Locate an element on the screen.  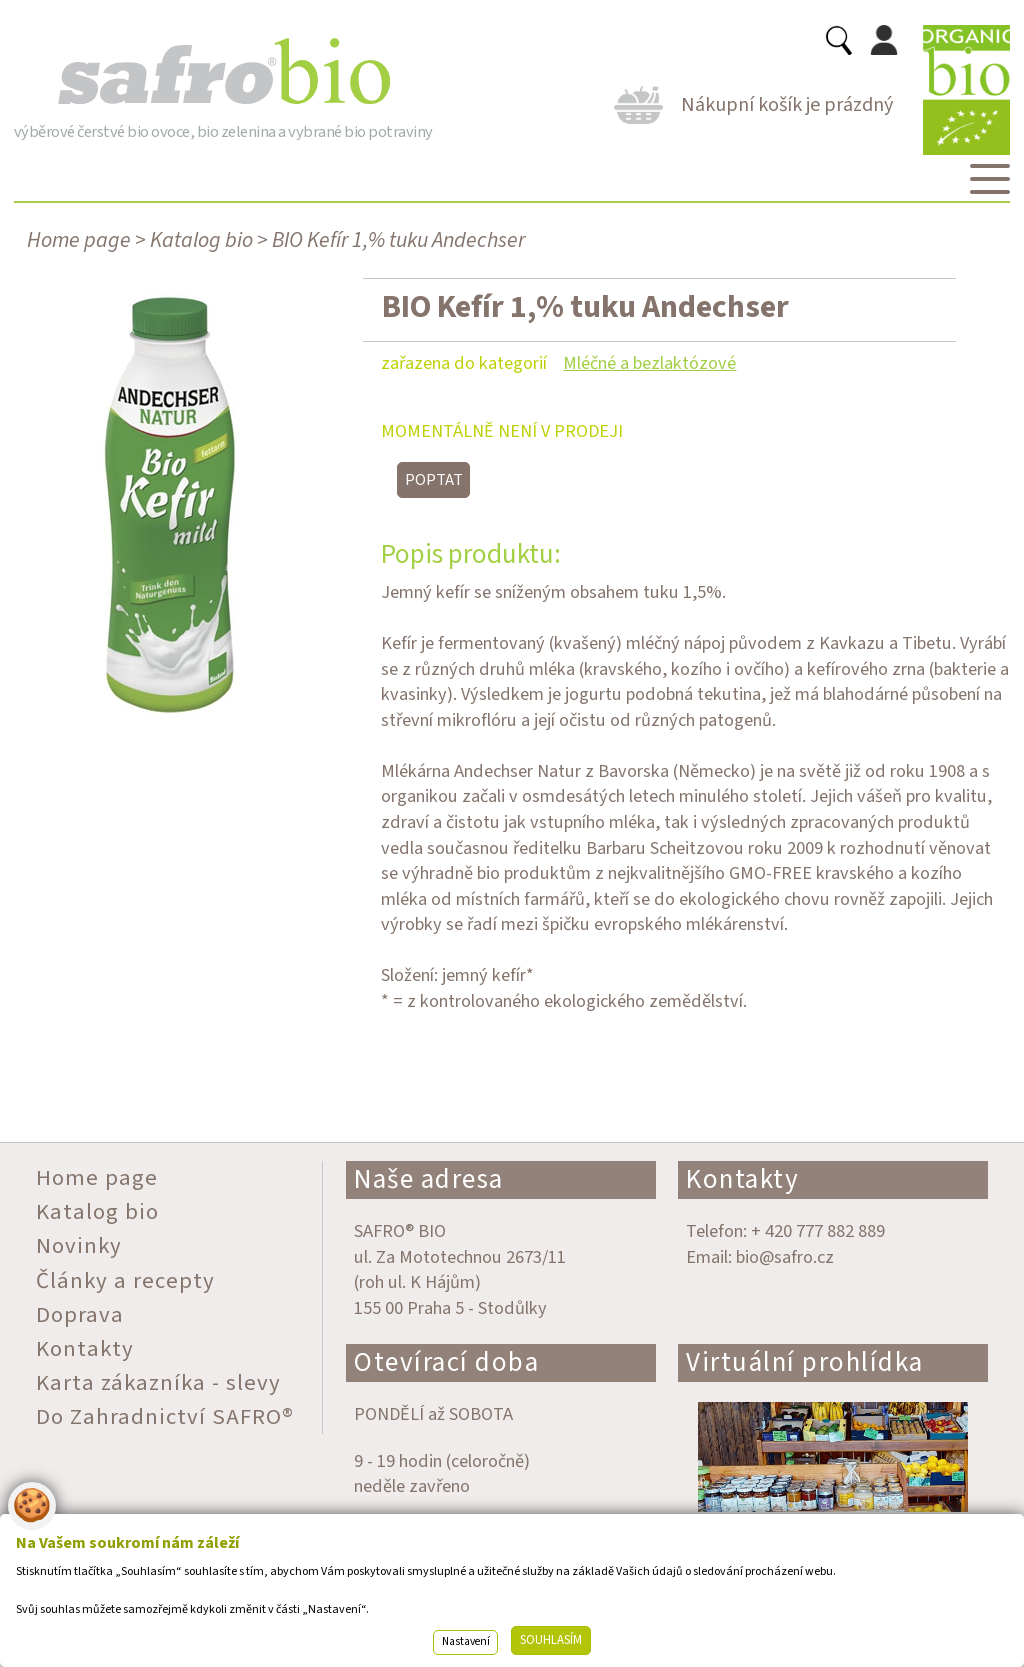
Naše adresa is located at coordinates (429, 1179).